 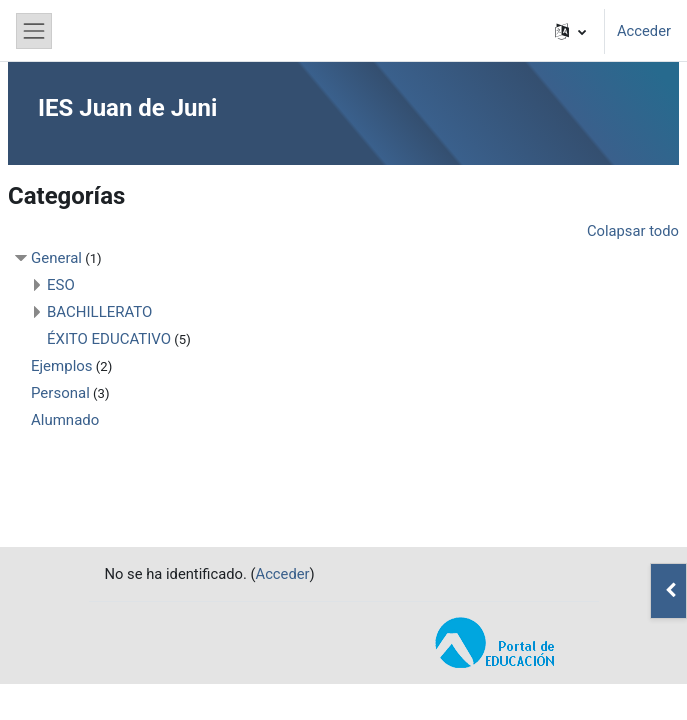 I want to click on General, so click(x=56, y=258).